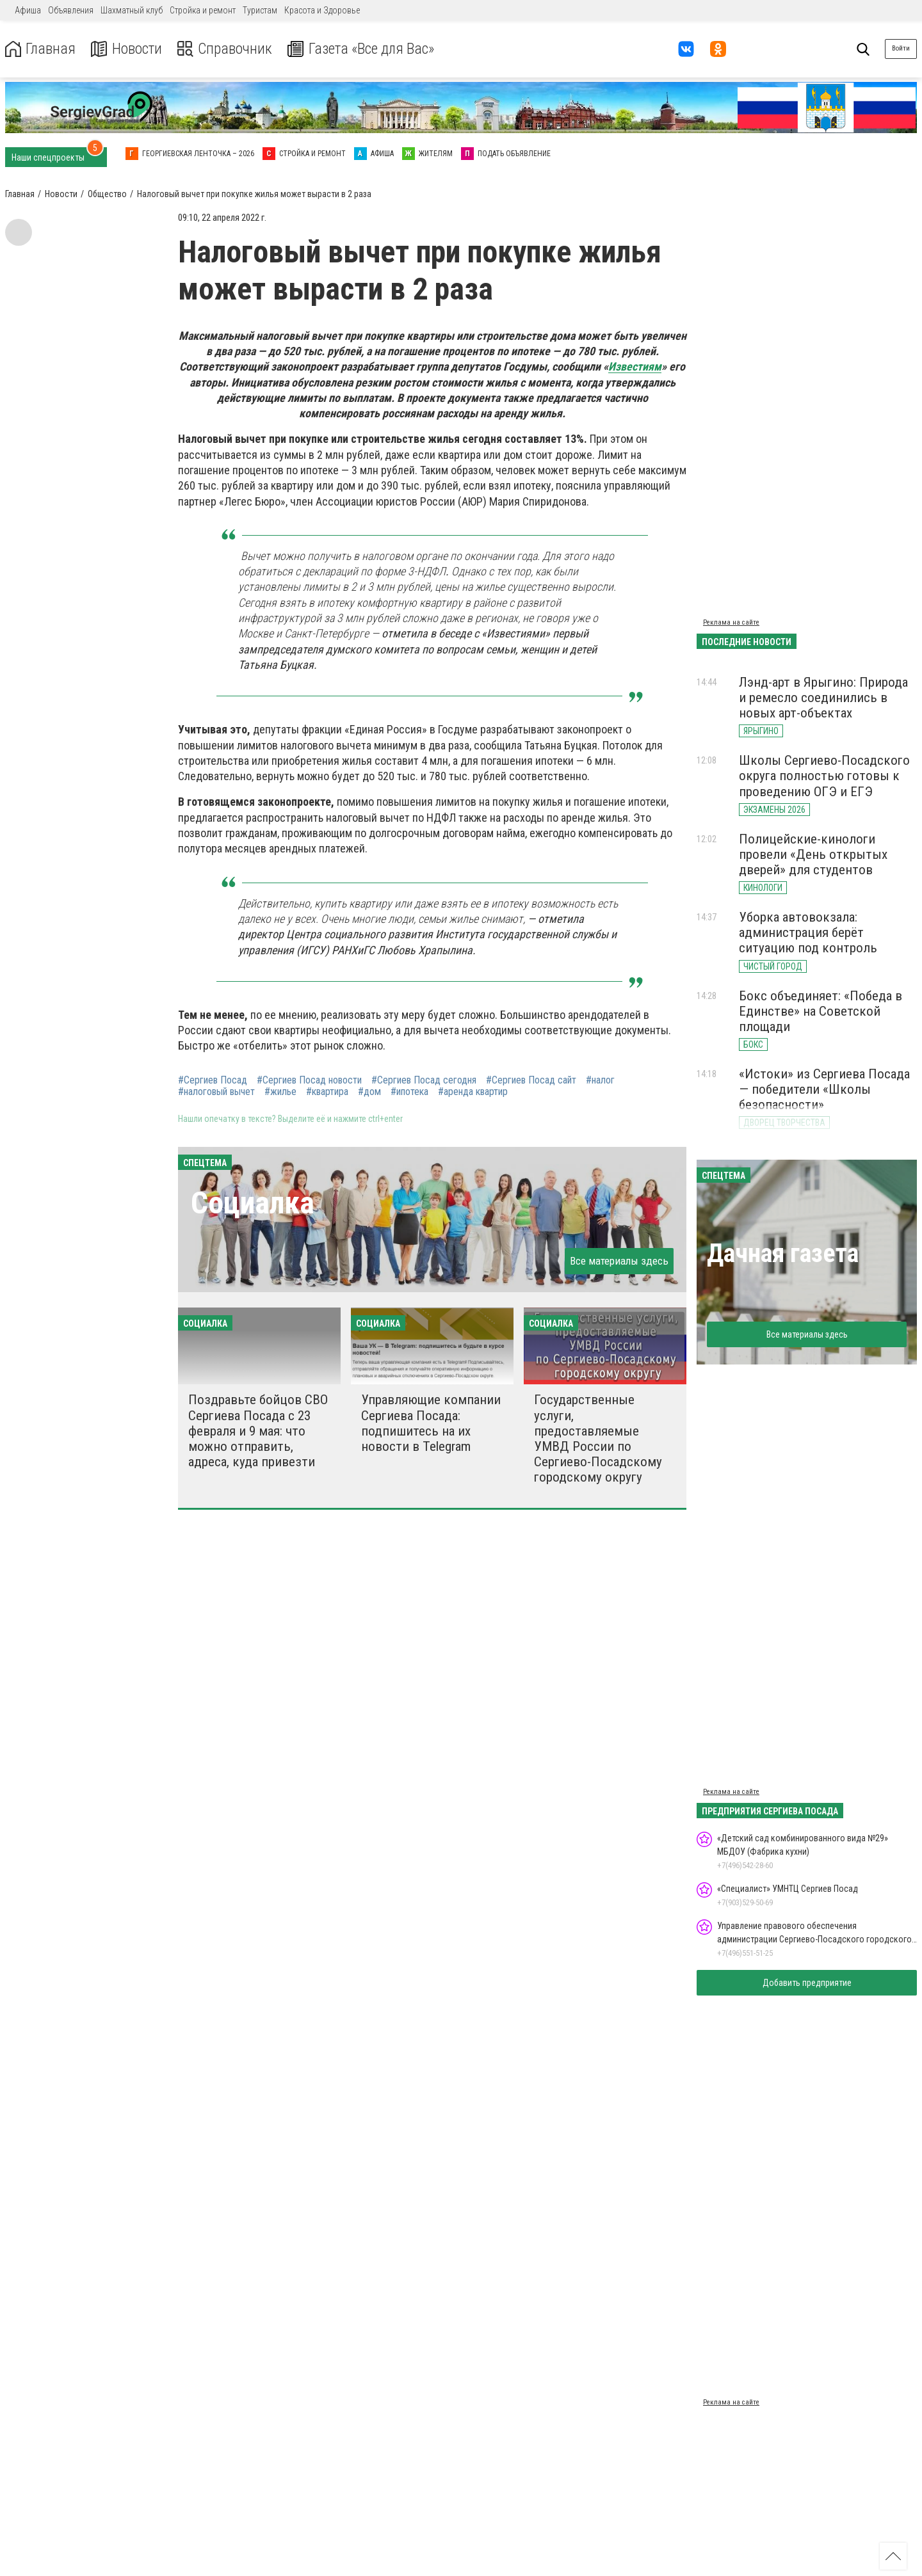  Describe the element at coordinates (598, 1438) in the screenshot. I see `Государственные услуги, предоставляемые УМВД России по Сергиево-Посадскому городскому округу` at that location.